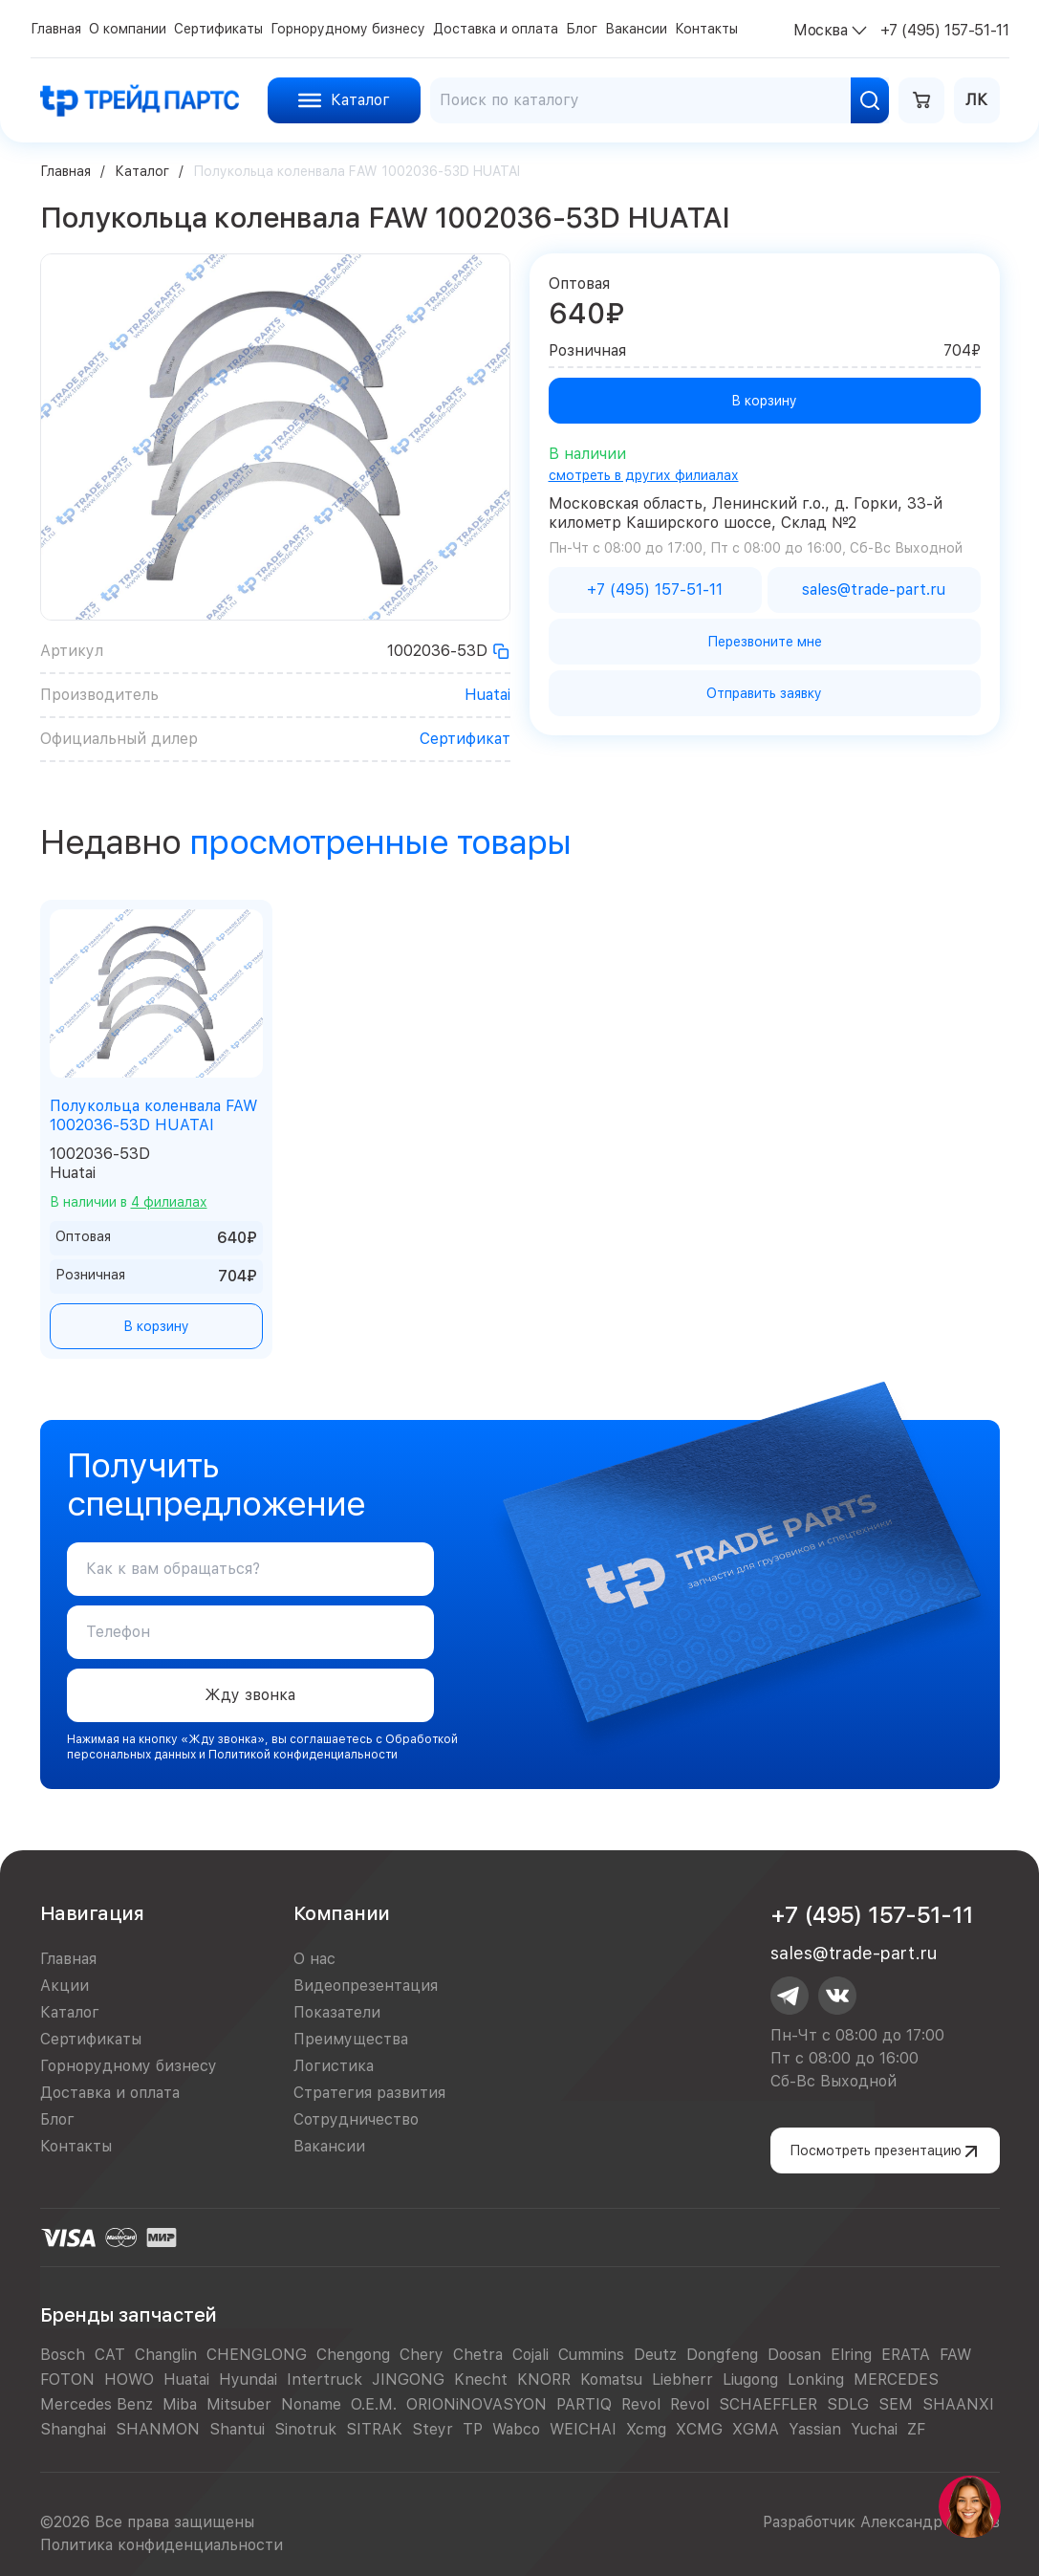 Image resolution: width=1039 pixels, height=2576 pixels. Describe the element at coordinates (179, 2404) in the screenshot. I see `Miba` at that location.